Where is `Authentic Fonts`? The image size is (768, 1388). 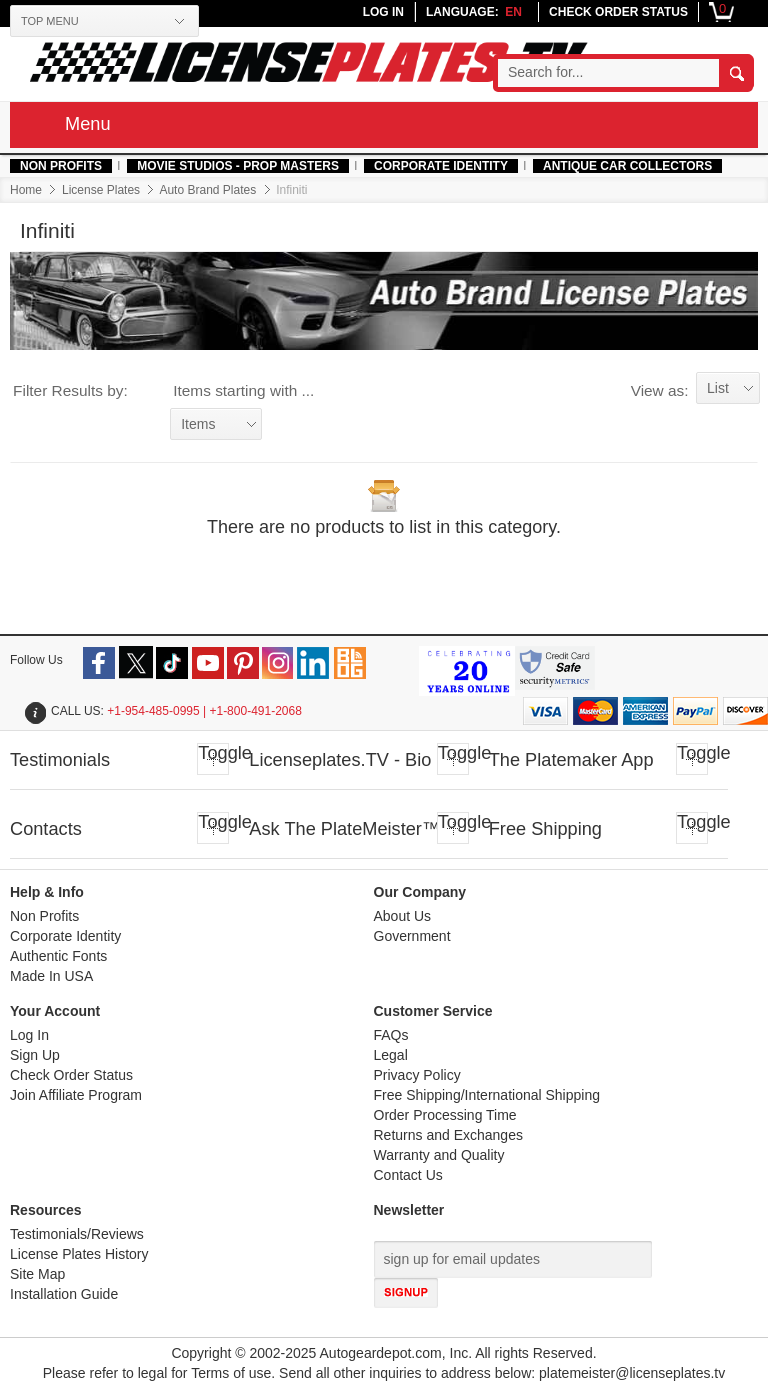
Authentic Fonts is located at coordinates (58, 956).